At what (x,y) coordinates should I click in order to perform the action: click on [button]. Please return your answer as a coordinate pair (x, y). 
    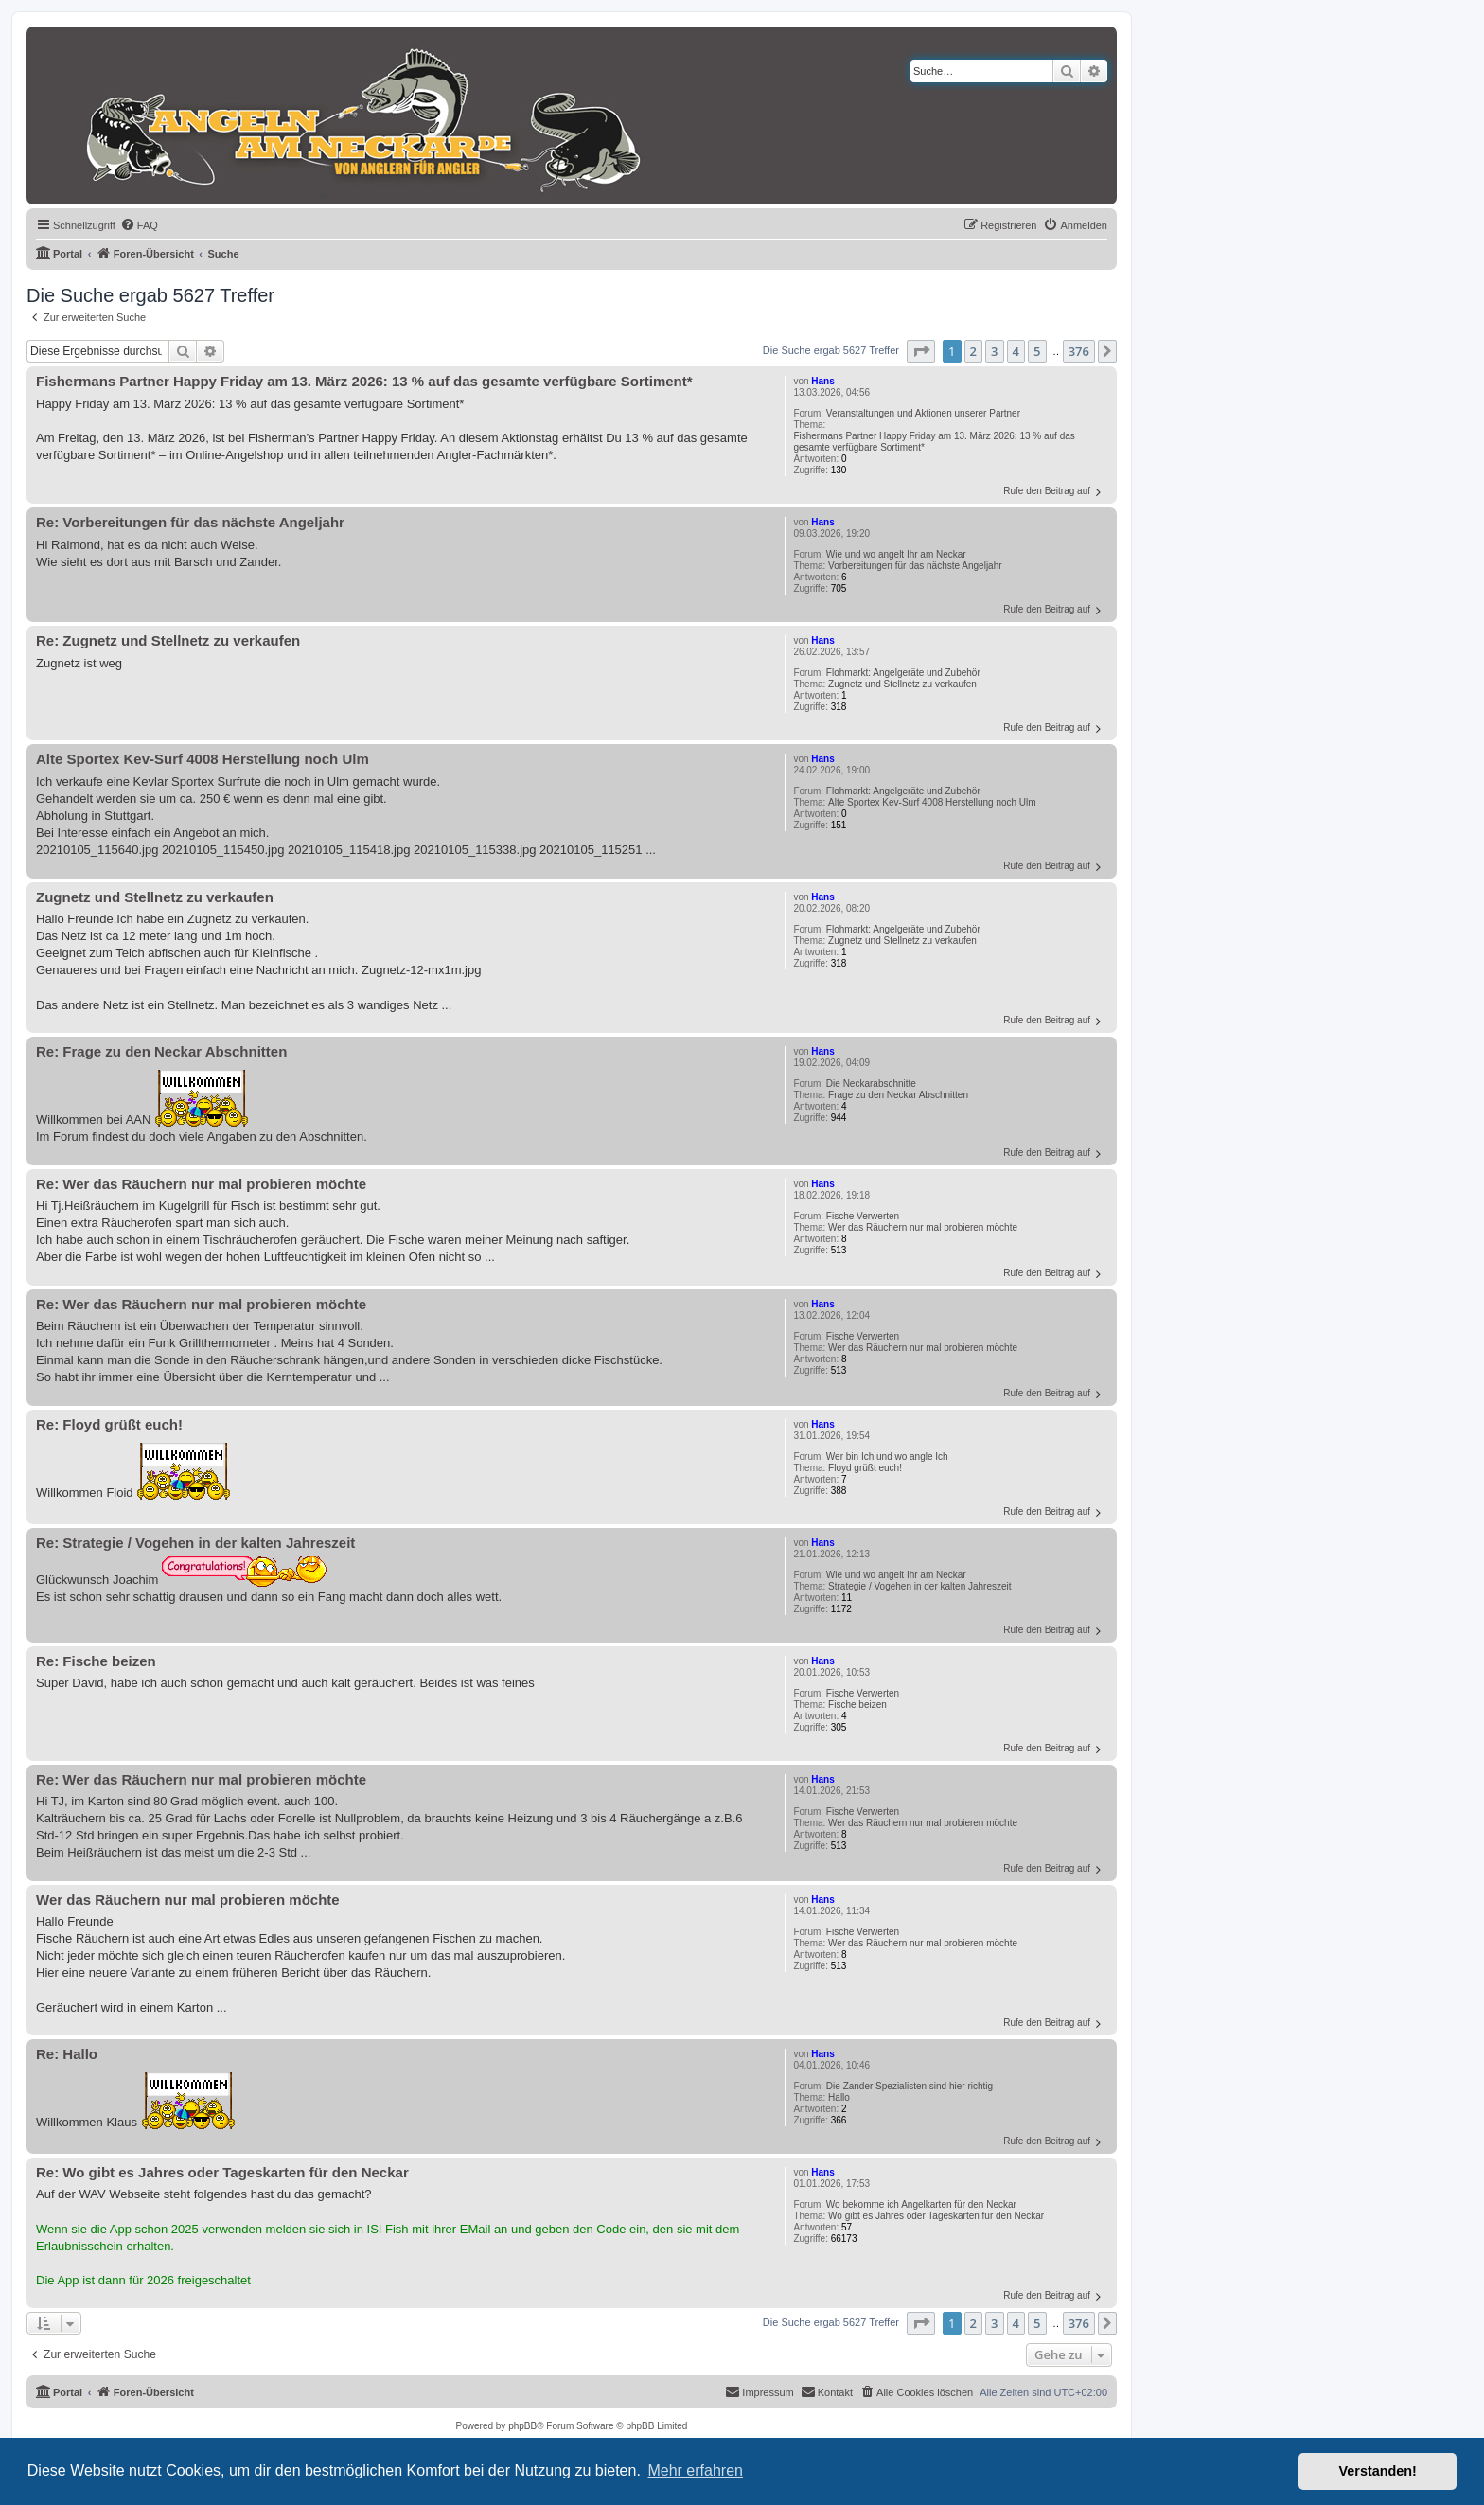
    Looking at the image, I should click on (921, 351).